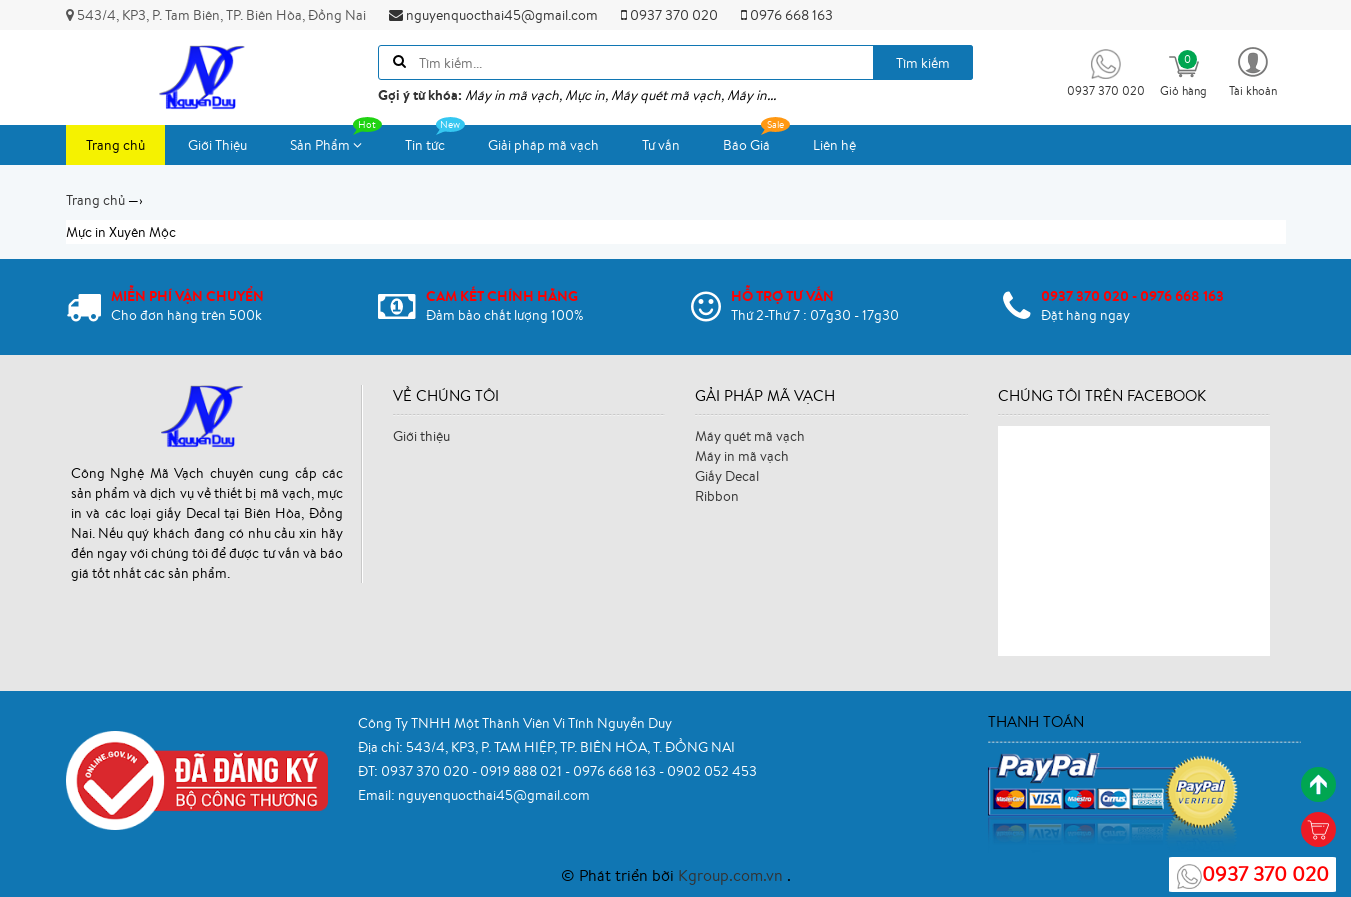 The image size is (1351, 897). Describe the element at coordinates (712, 771) in the screenshot. I see `0902 052 453` at that location.